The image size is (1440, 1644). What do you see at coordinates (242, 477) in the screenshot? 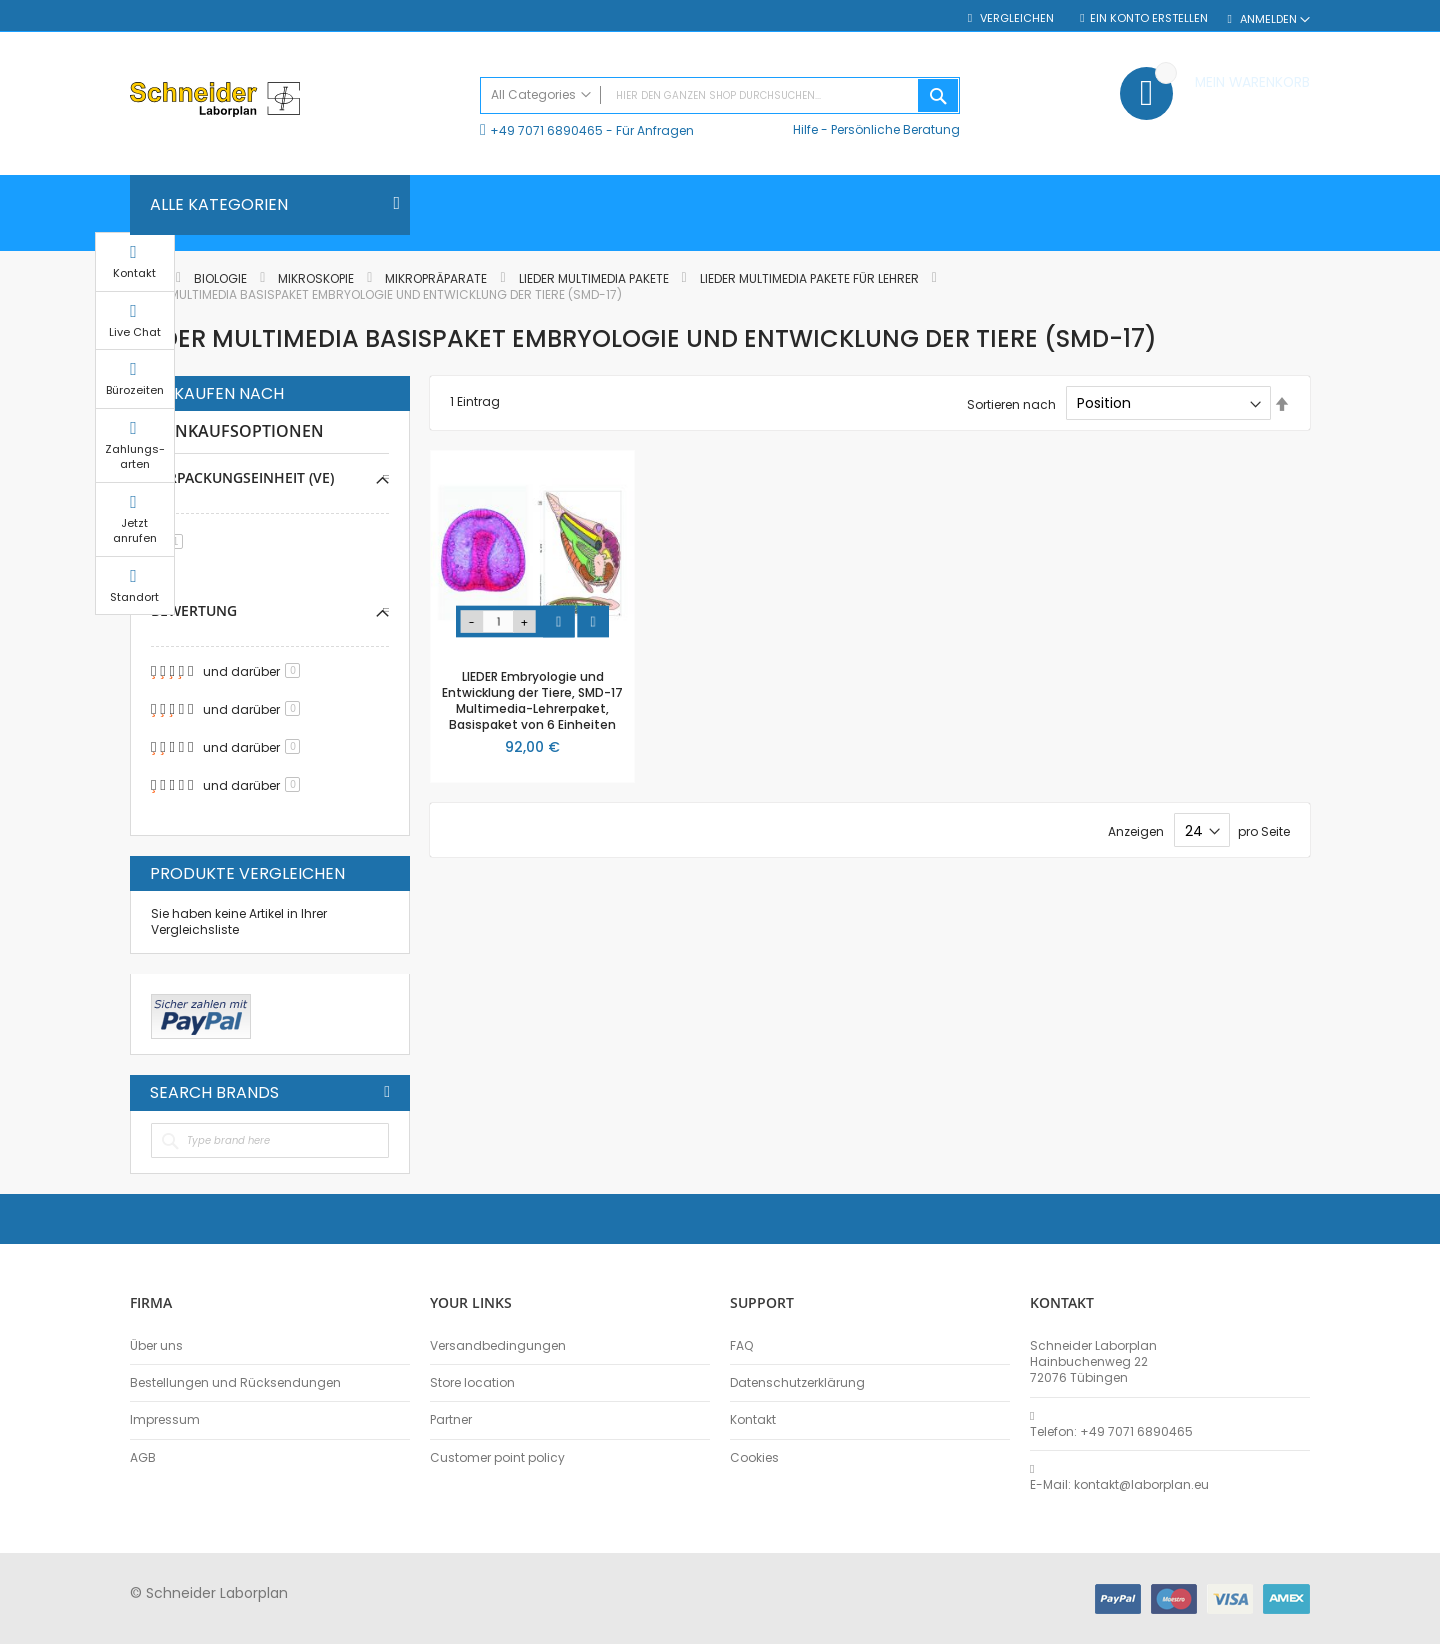
I see `Verpackungseinheit (VE) [tab]` at bounding box center [242, 477].